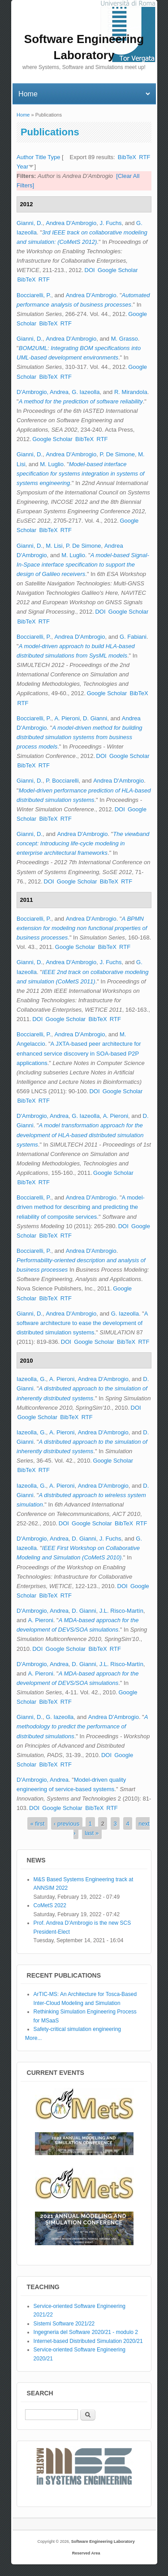  Describe the element at coordinates (86, 2553) in the screenshot. I see `Reserved Area` at that location.